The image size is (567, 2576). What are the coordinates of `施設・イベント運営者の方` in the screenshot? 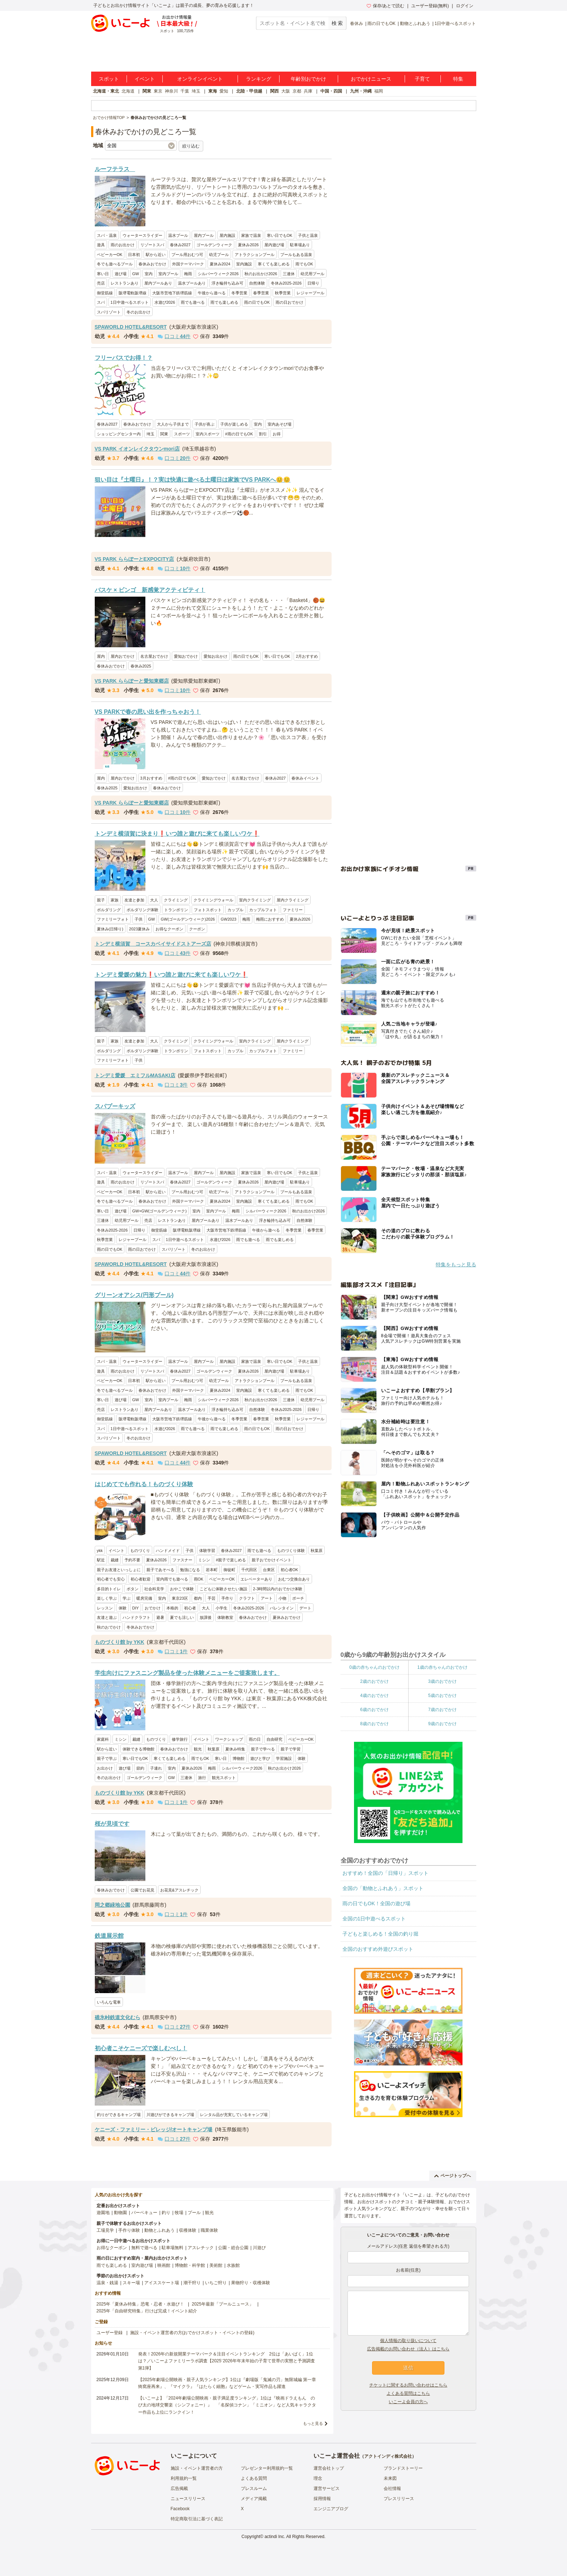 It's located at (197, 2468).